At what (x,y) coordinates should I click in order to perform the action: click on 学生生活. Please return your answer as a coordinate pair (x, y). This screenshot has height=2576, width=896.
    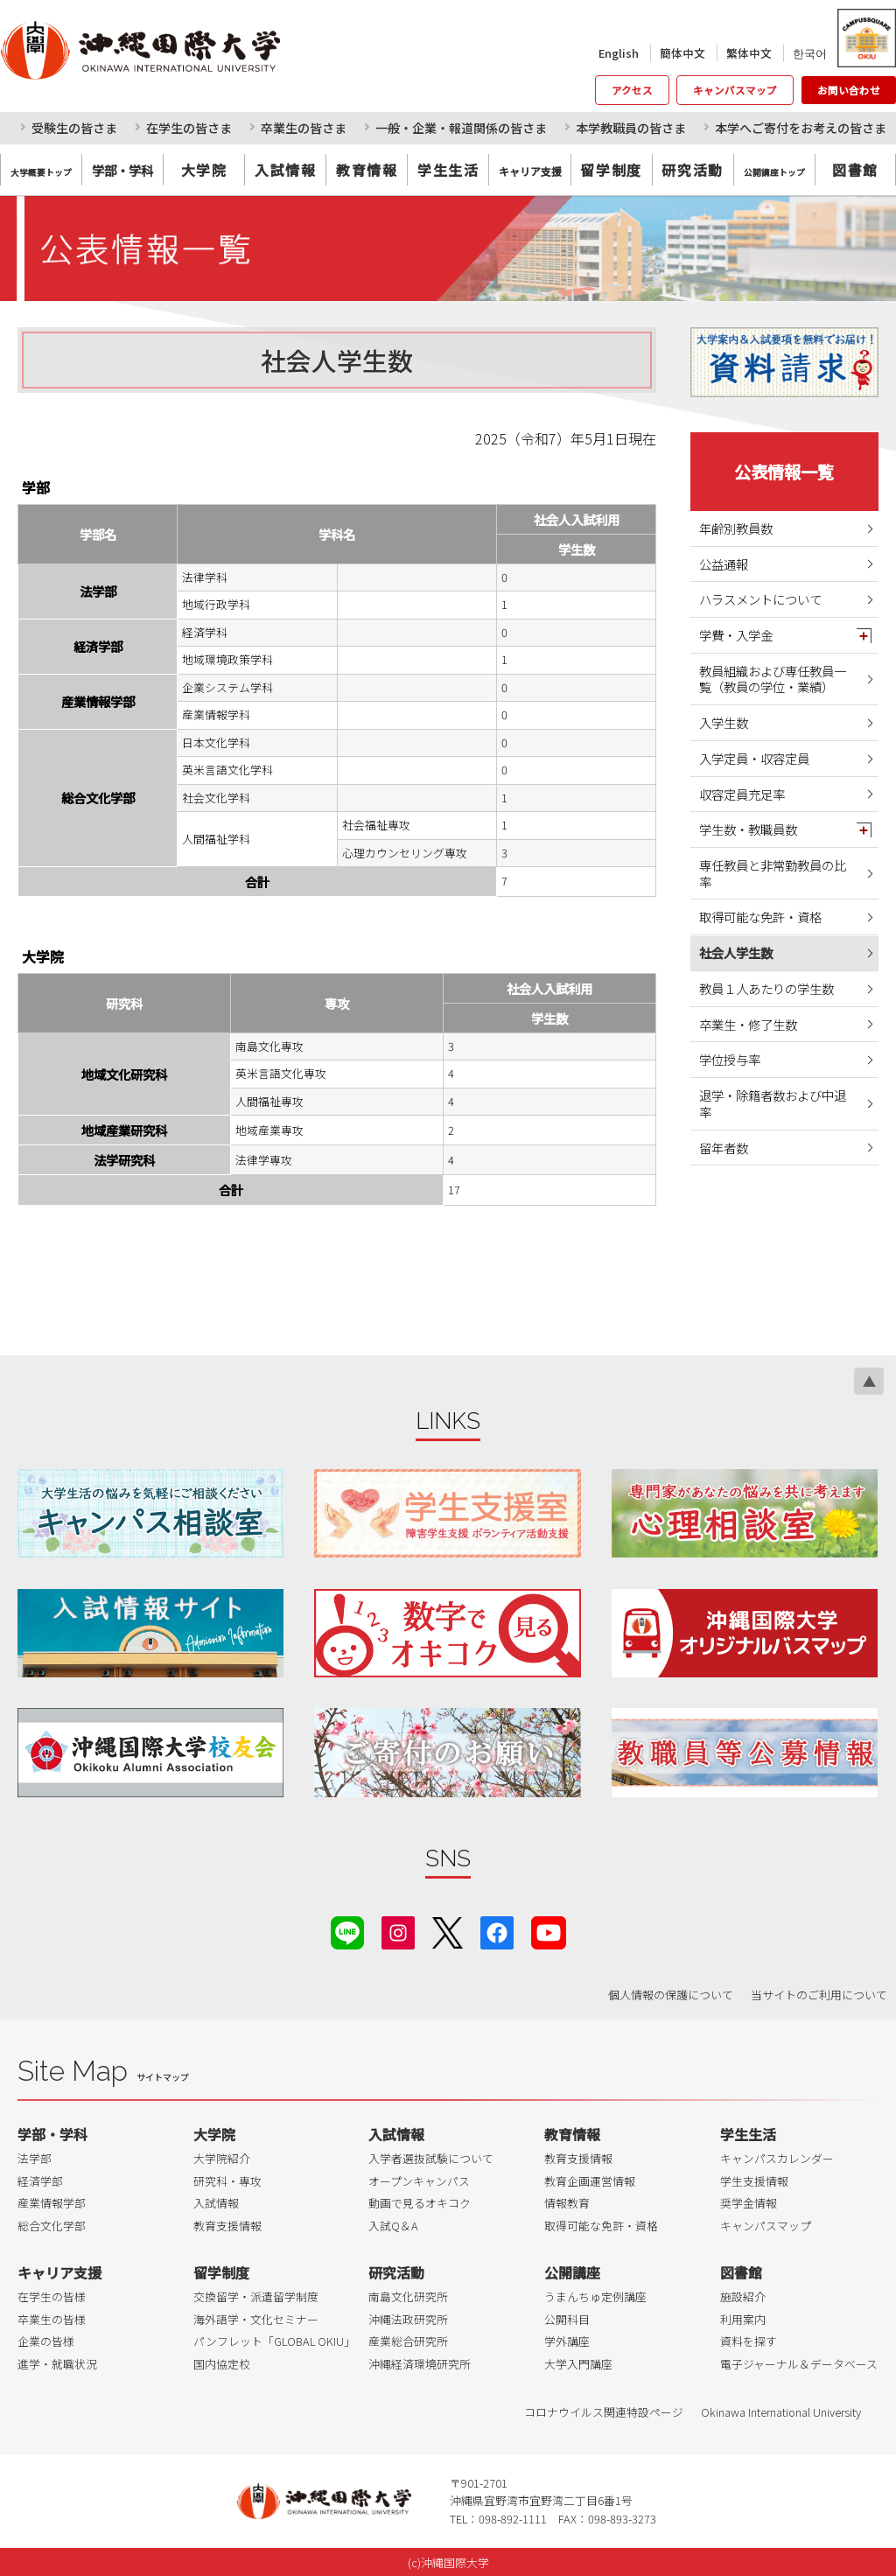
    Looking at the image, I should click on (448, 169).